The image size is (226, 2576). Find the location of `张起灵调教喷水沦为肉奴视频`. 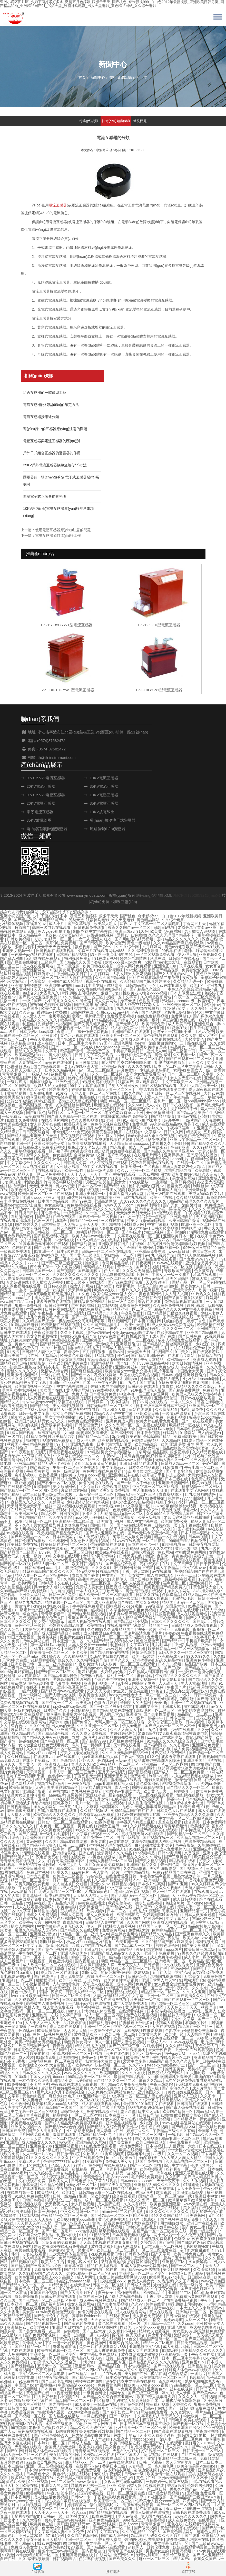

张起灵调教喷水沦为肉奴视频 is located at coordinates (183, 1768).